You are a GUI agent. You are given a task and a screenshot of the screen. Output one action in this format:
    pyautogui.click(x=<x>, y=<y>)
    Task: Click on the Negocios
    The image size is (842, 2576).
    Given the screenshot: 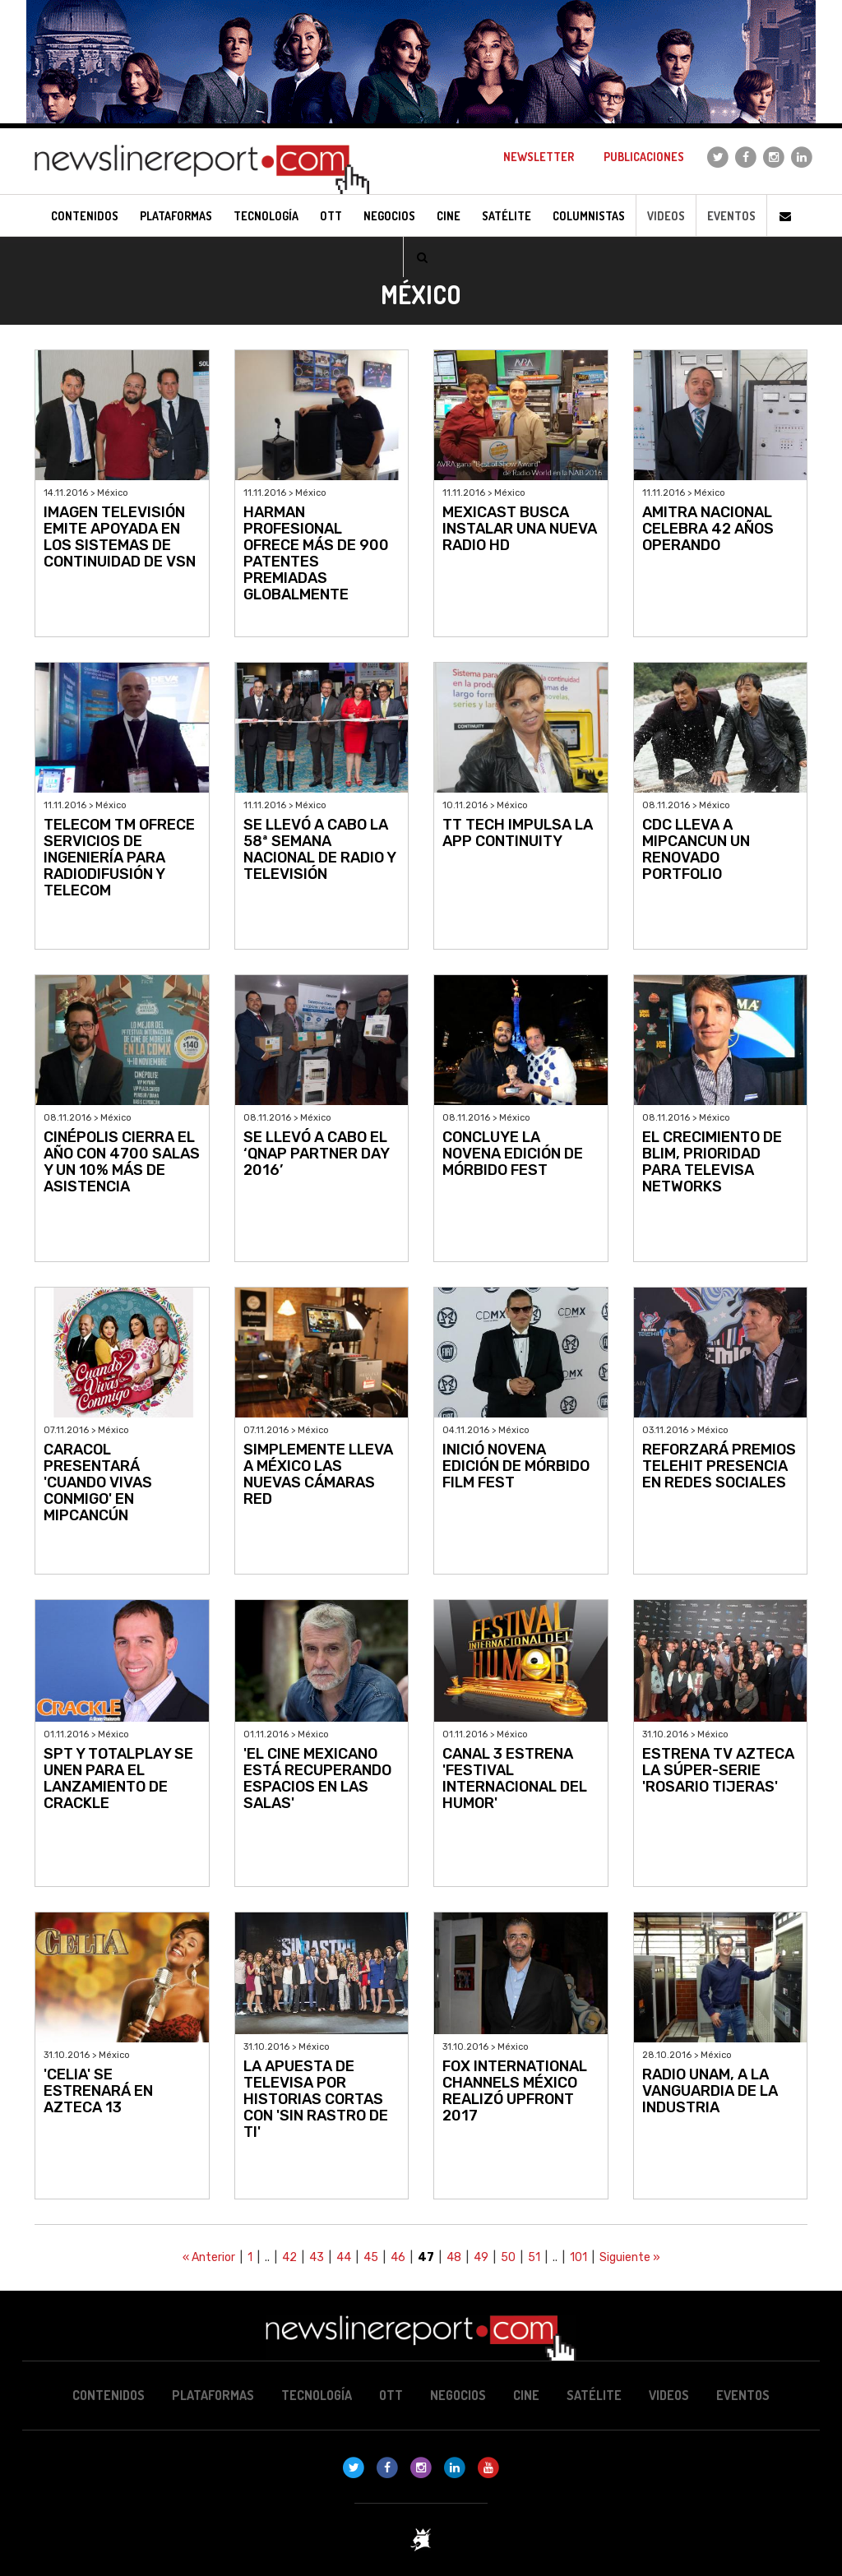 What is the action you would take?
    pyautogui.click(x=458, y=2395)
    